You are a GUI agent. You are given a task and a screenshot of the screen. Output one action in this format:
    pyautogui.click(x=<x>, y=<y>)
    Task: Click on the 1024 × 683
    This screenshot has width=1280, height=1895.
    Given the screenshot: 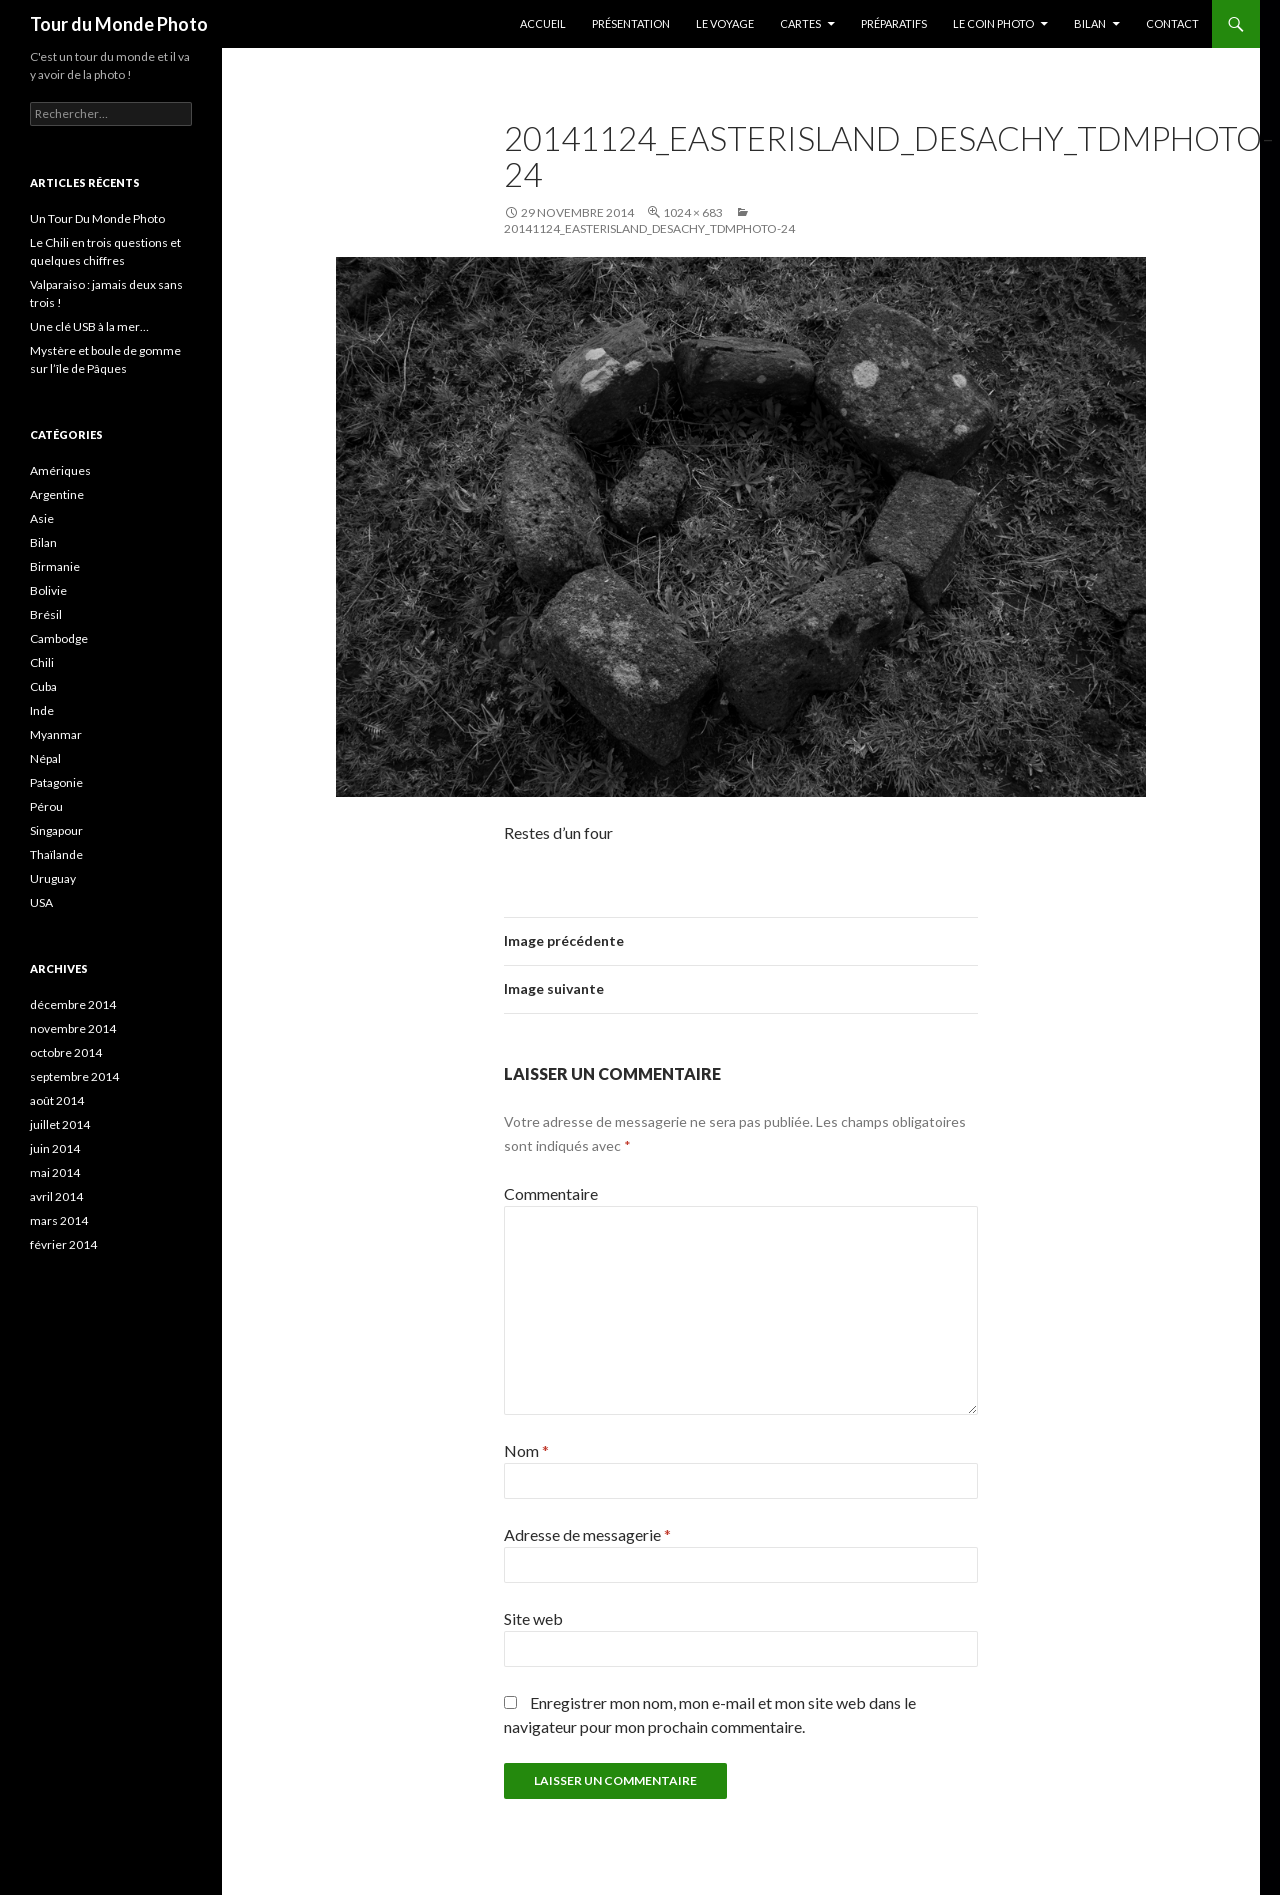 What is the action you would take?
    pyautogui.click(x=693, y=212)
    